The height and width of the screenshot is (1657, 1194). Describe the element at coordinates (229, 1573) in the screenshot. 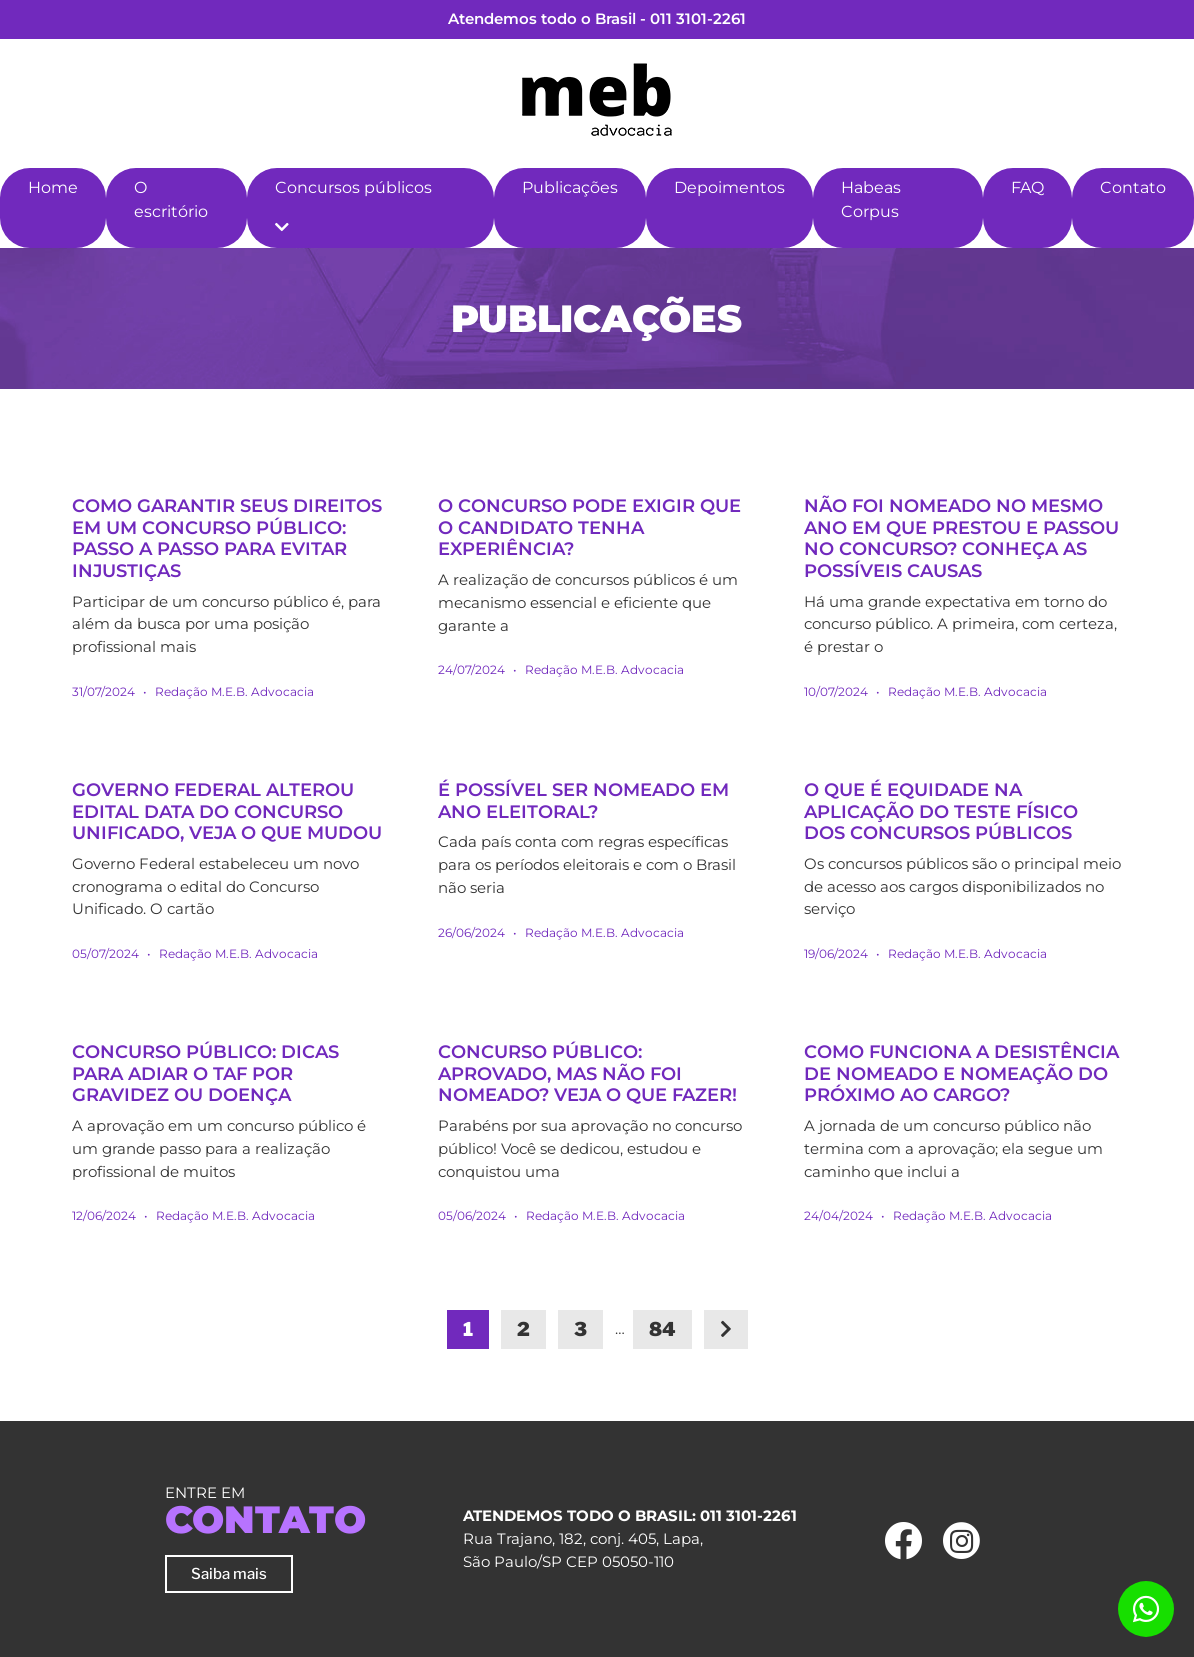

I see `Saiba mais` at that location.